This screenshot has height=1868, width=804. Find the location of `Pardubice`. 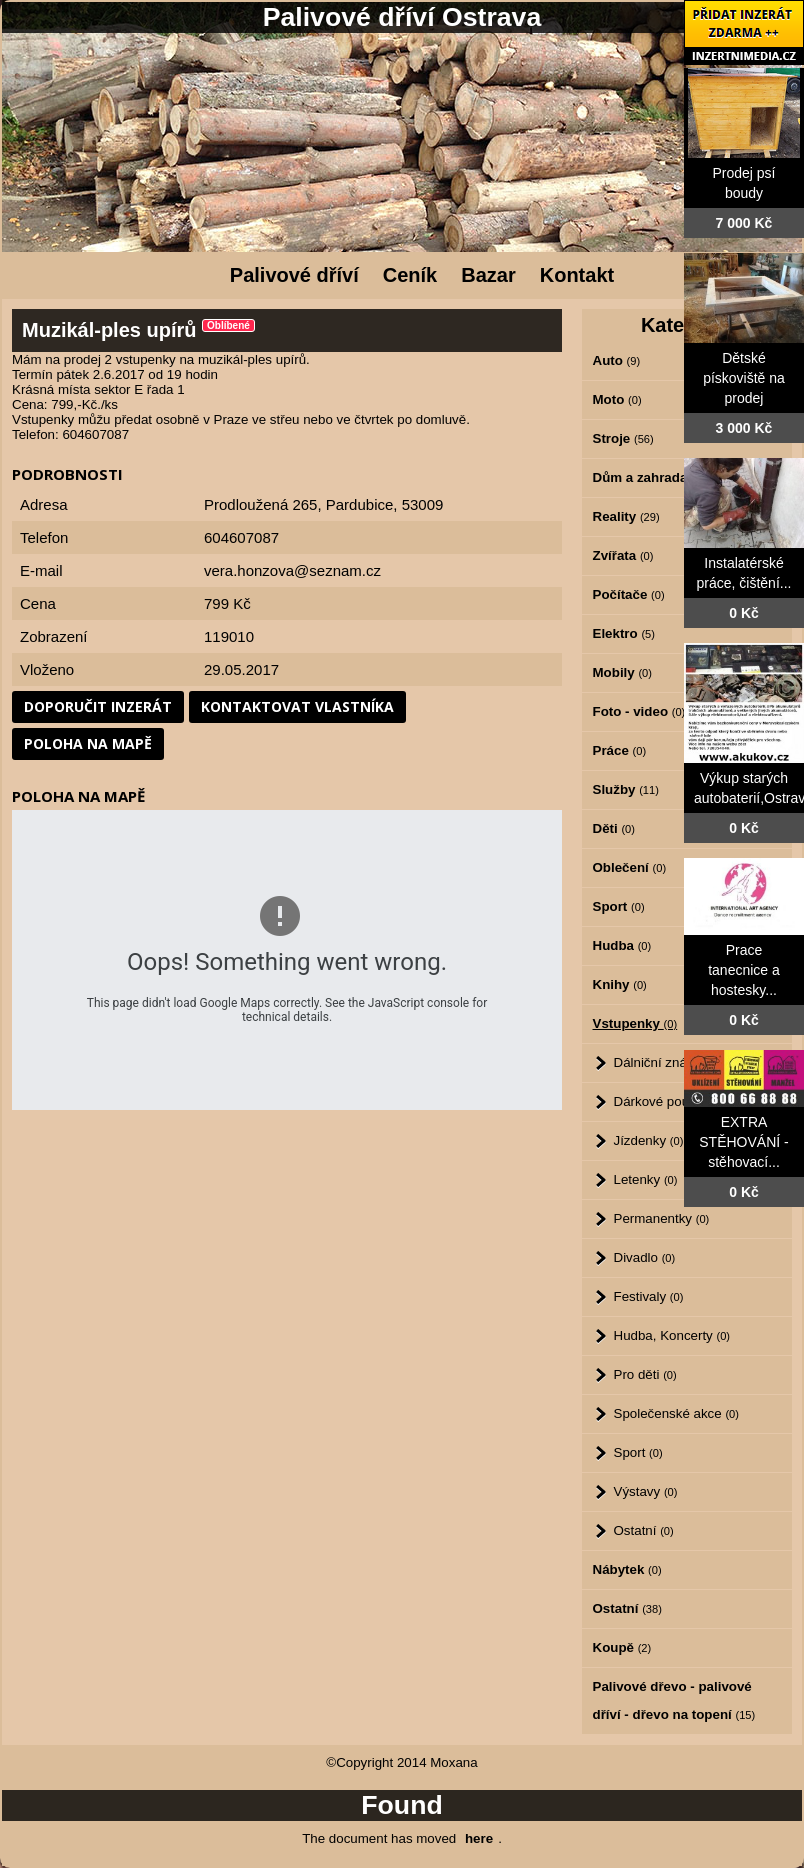

Pardubice is located at coordinates (360, 504).